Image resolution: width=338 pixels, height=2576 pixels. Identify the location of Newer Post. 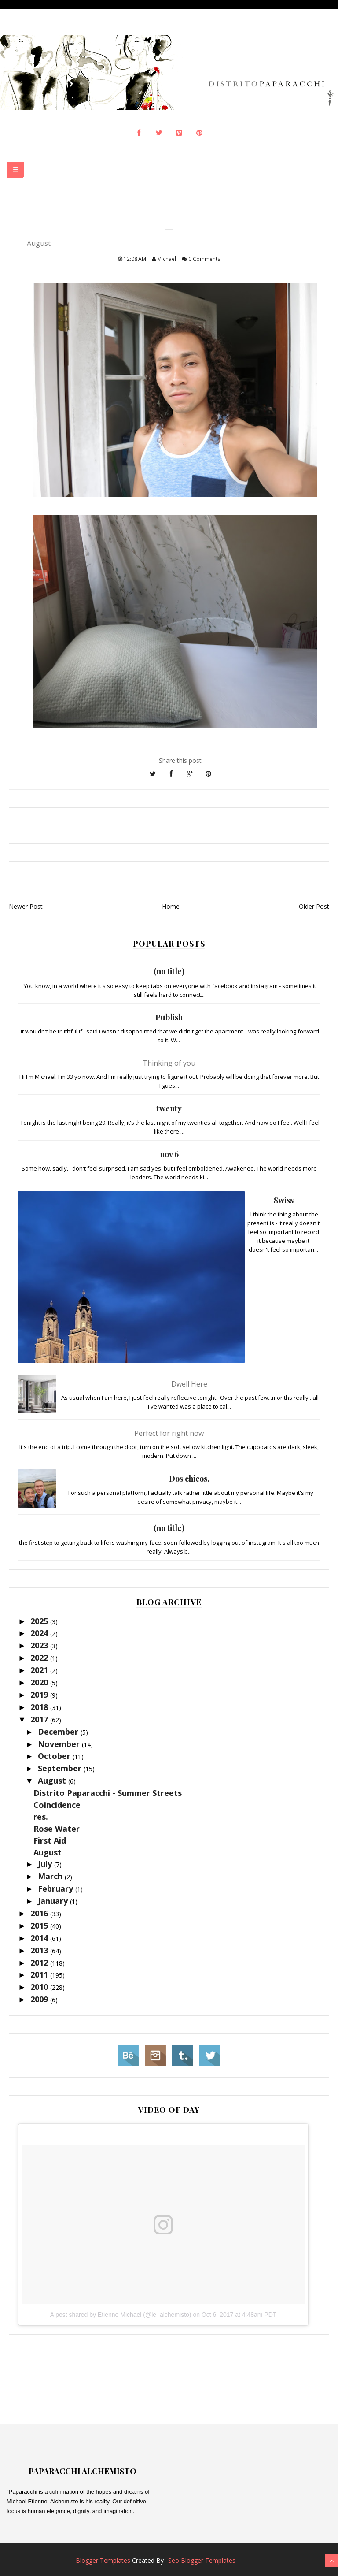
(26, 906).